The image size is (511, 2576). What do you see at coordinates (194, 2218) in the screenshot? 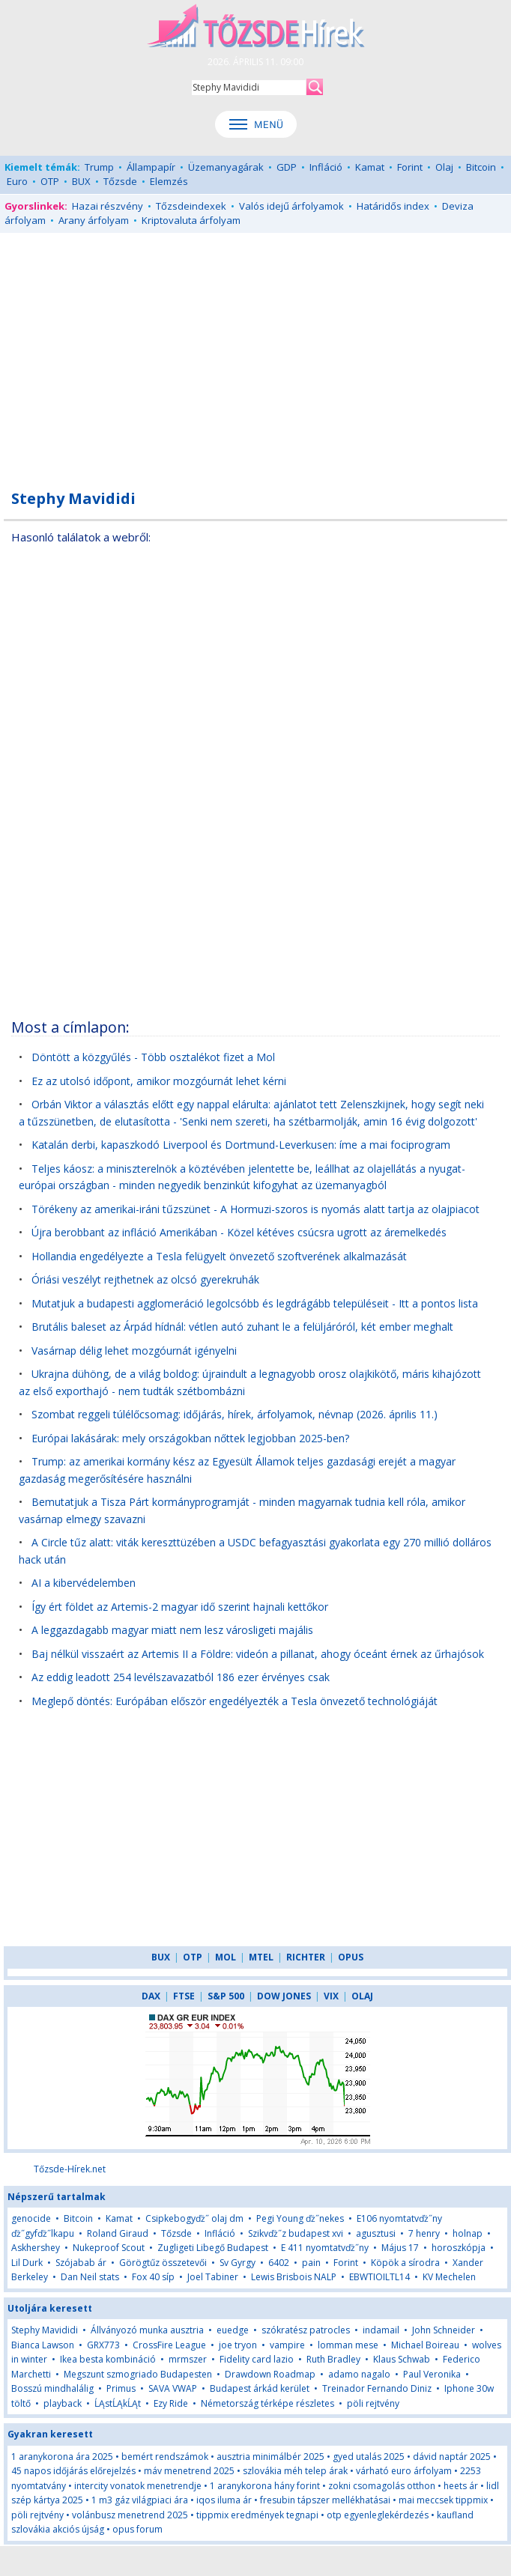
I see `Csipkebogyďż˝ olaj dm` at bounding box center [194, 2218].